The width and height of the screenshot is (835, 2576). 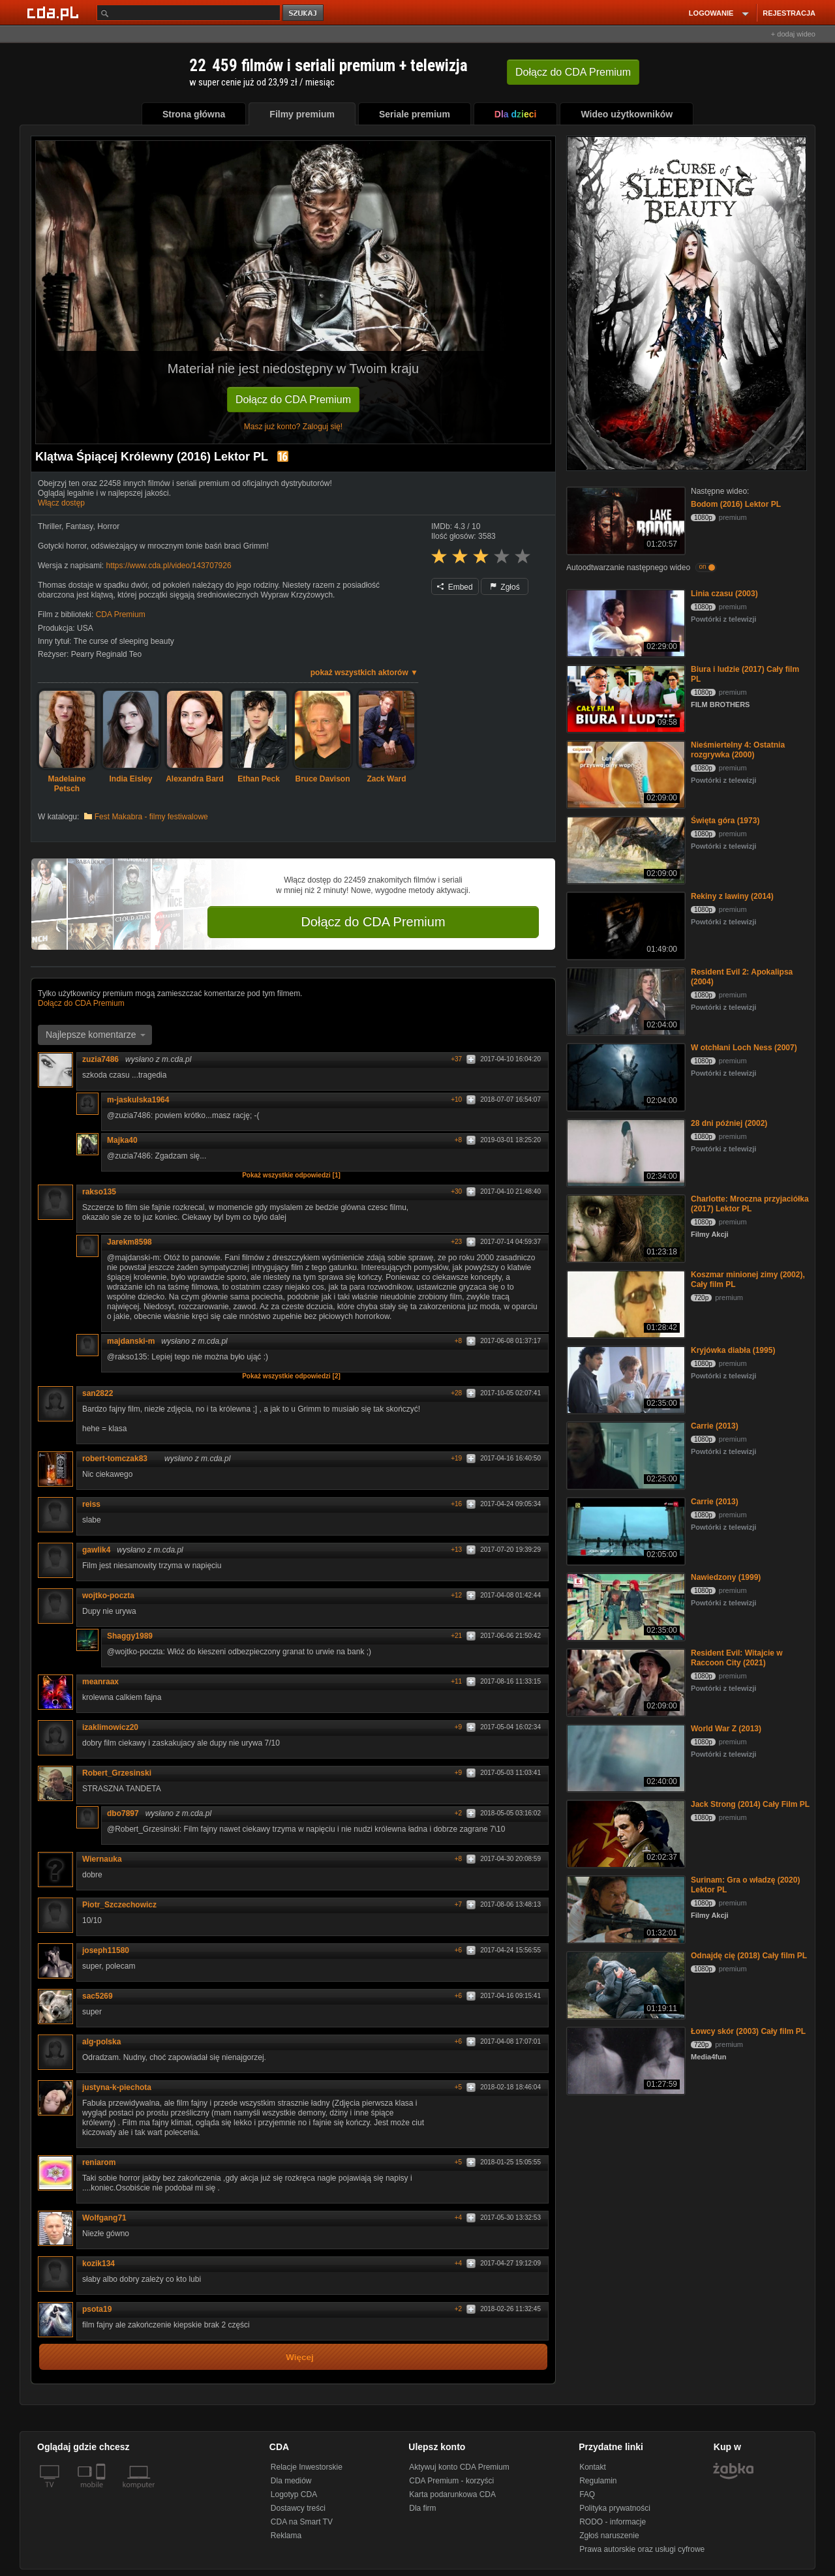 I want to click on Aktywuj konto CDA Premium, so click(x=459, y=2467).